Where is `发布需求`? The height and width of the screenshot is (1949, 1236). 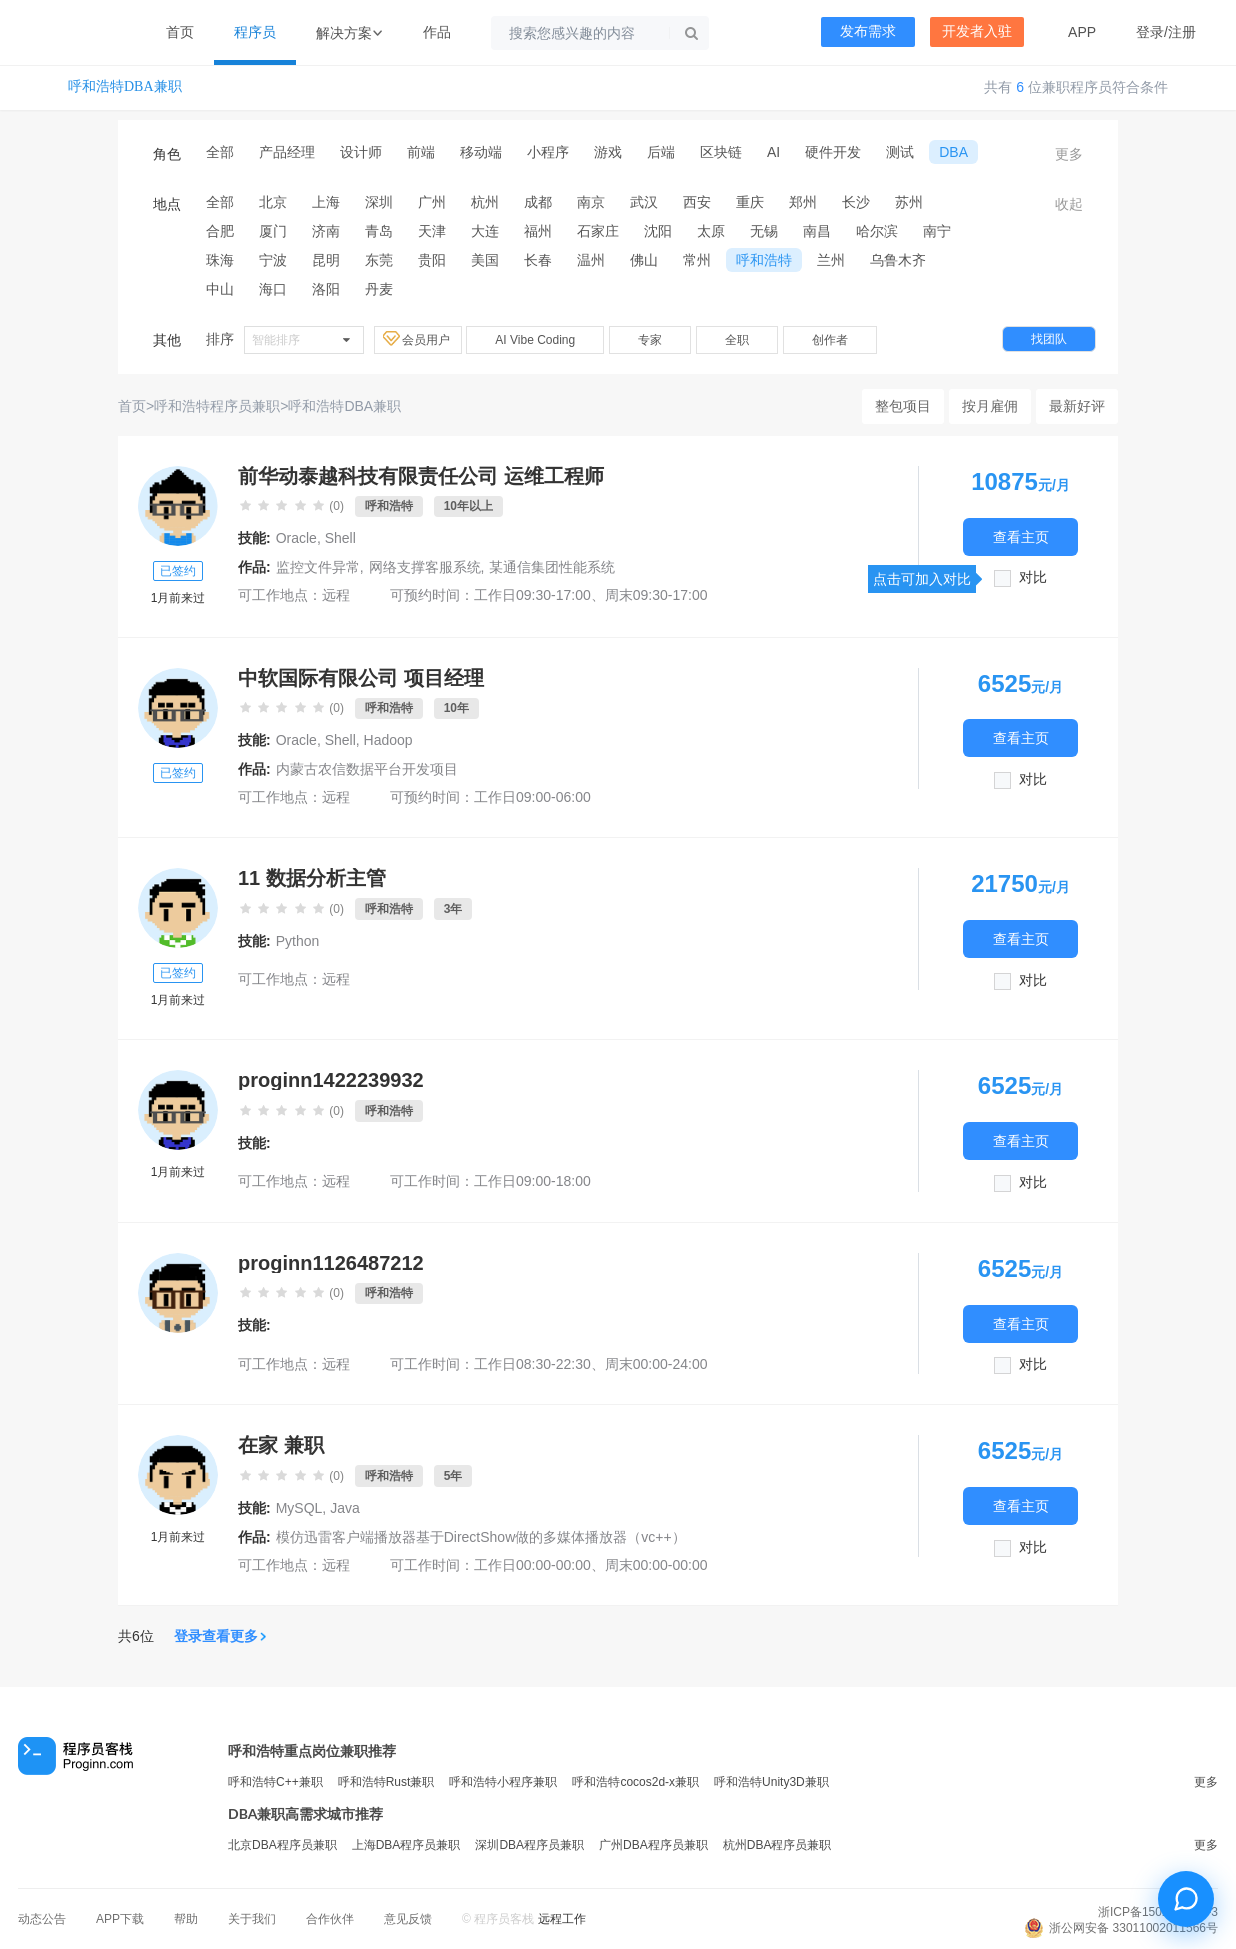 发布需求 is located at coordinates (868, 31).